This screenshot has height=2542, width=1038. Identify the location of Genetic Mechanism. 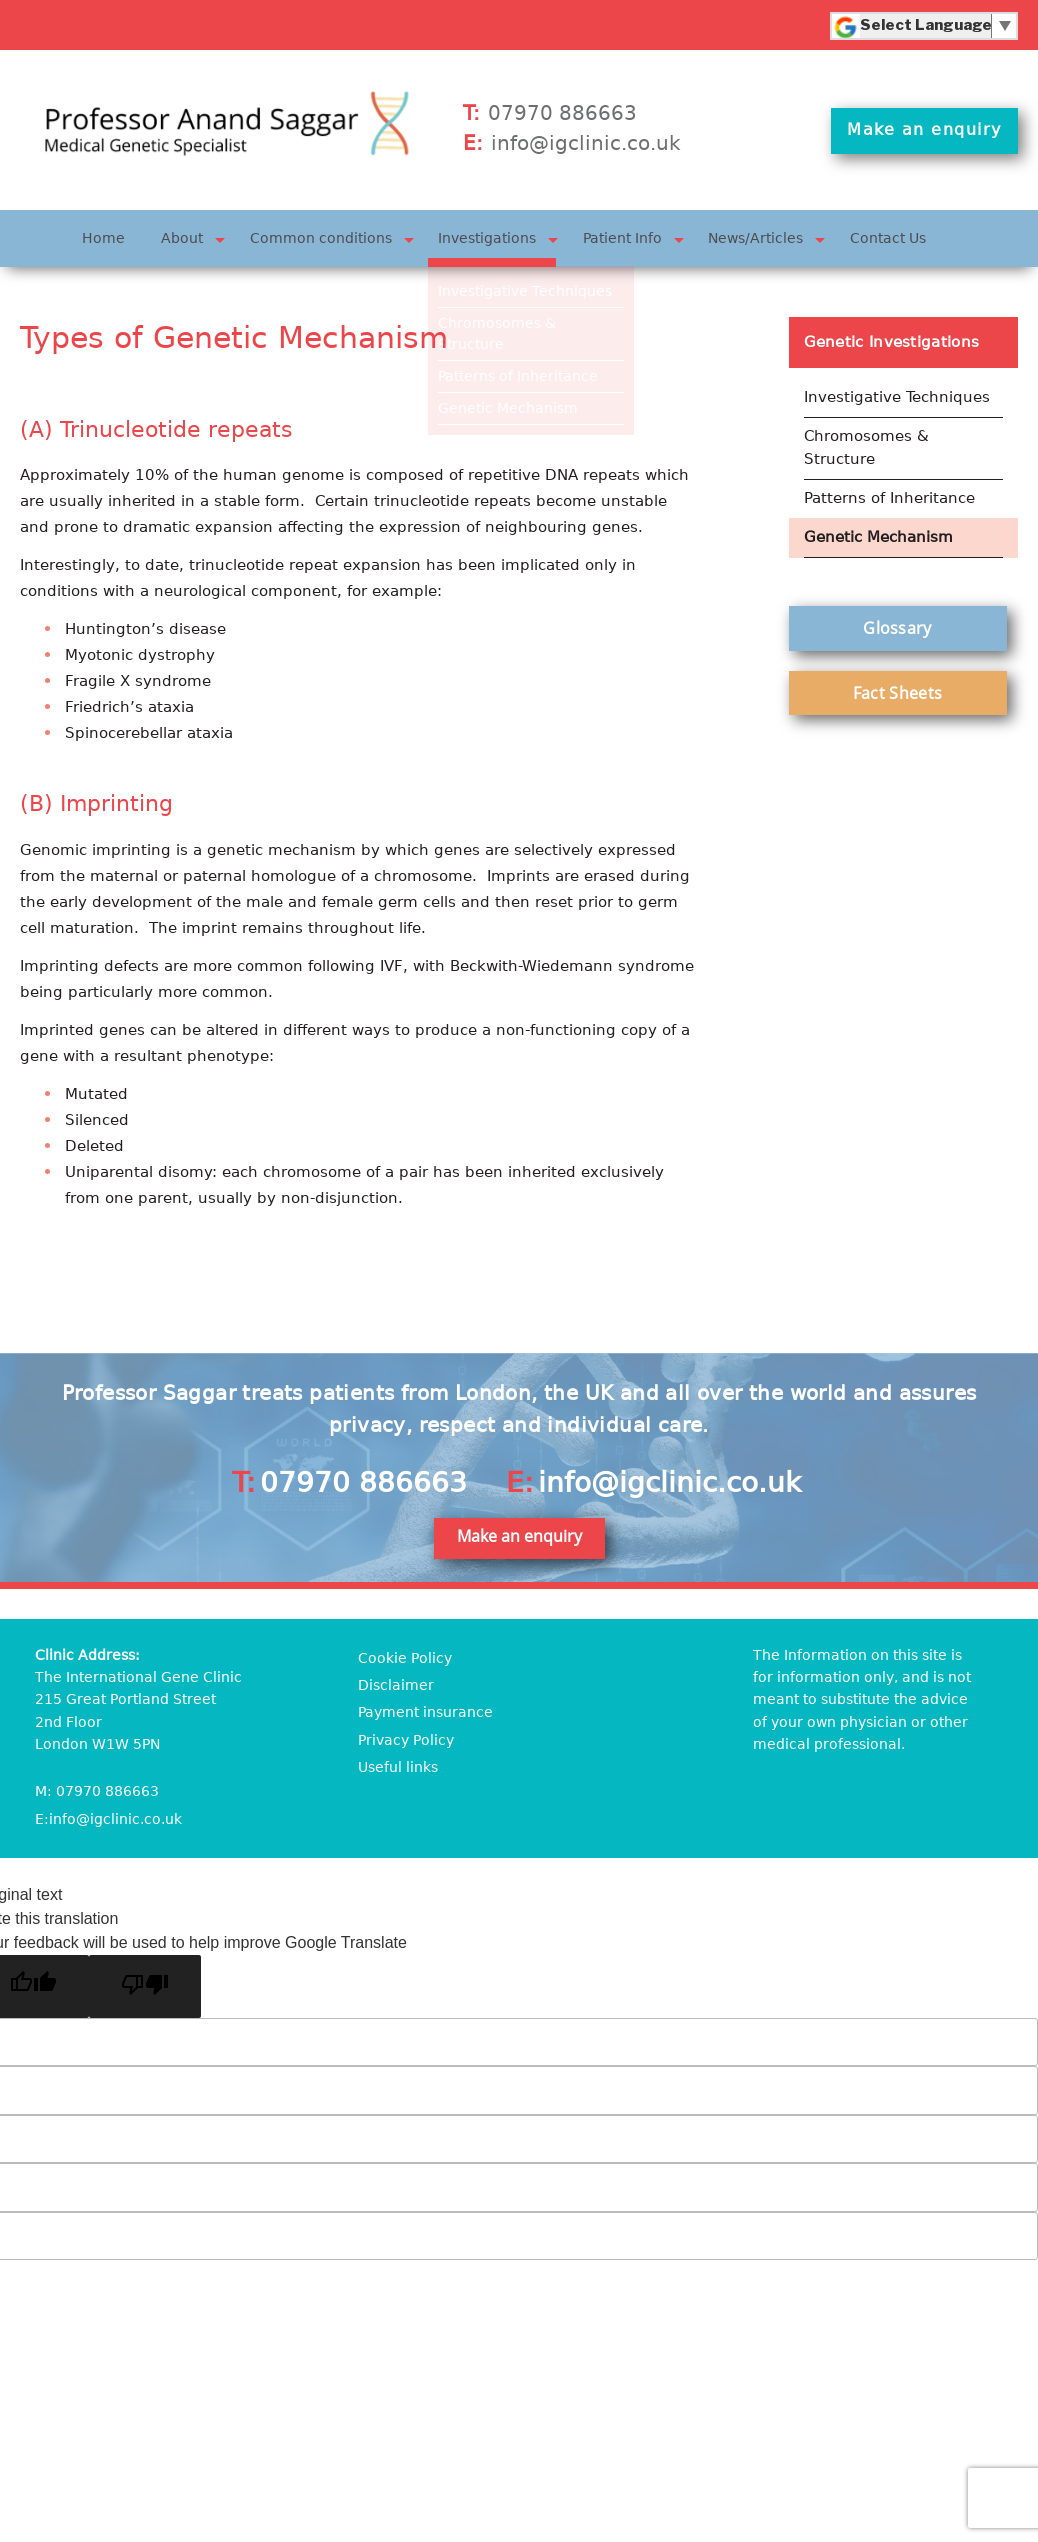
(878, 534).